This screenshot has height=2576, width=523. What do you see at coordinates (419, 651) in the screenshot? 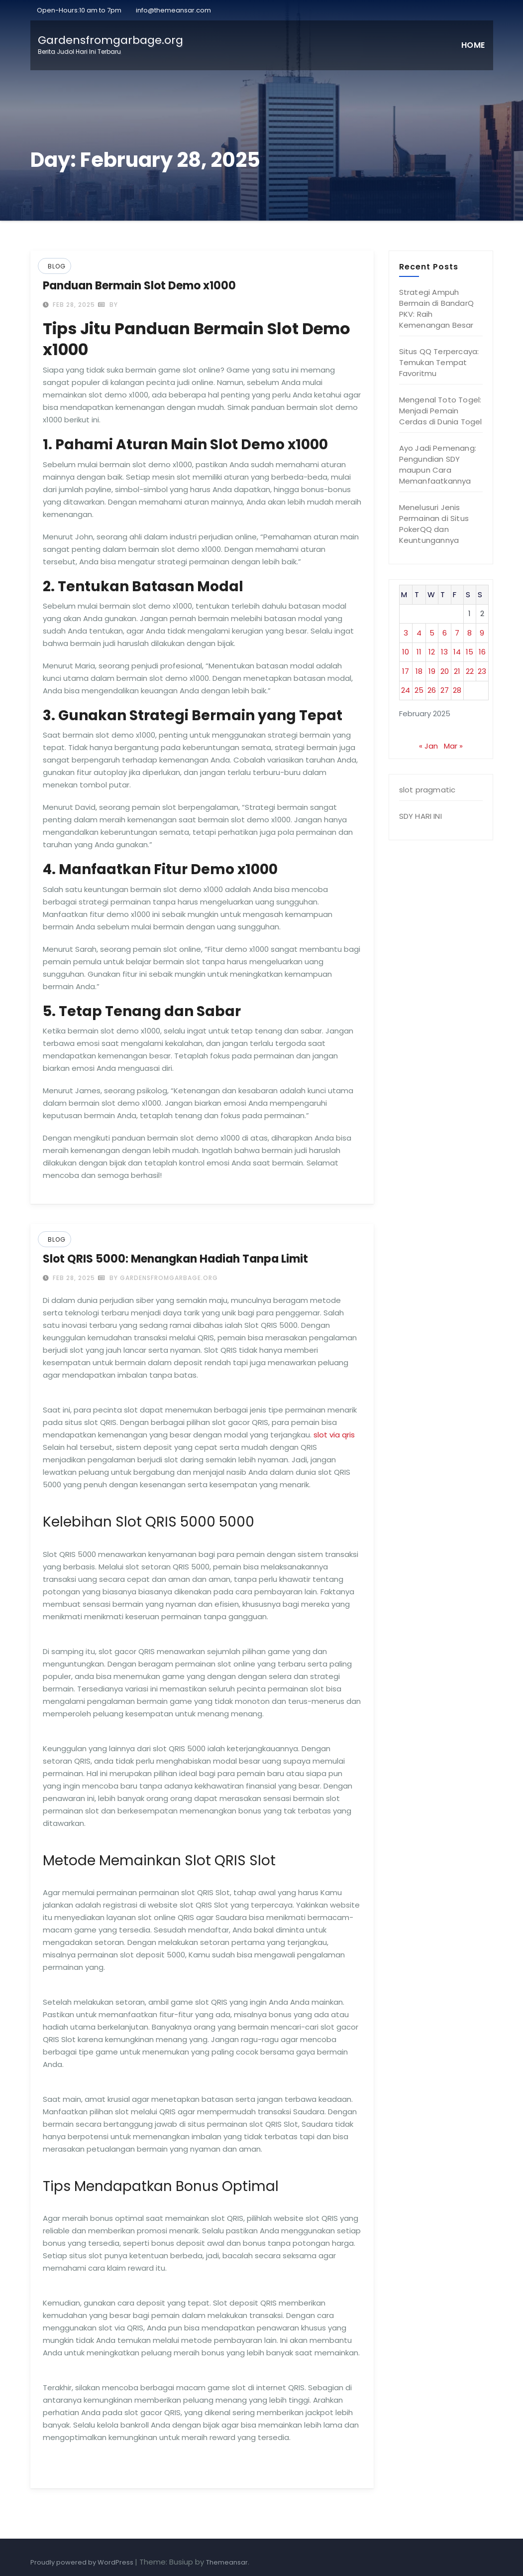
I see `11 [Posts published on February 11, 2025]` at bounding box center [419, 651].